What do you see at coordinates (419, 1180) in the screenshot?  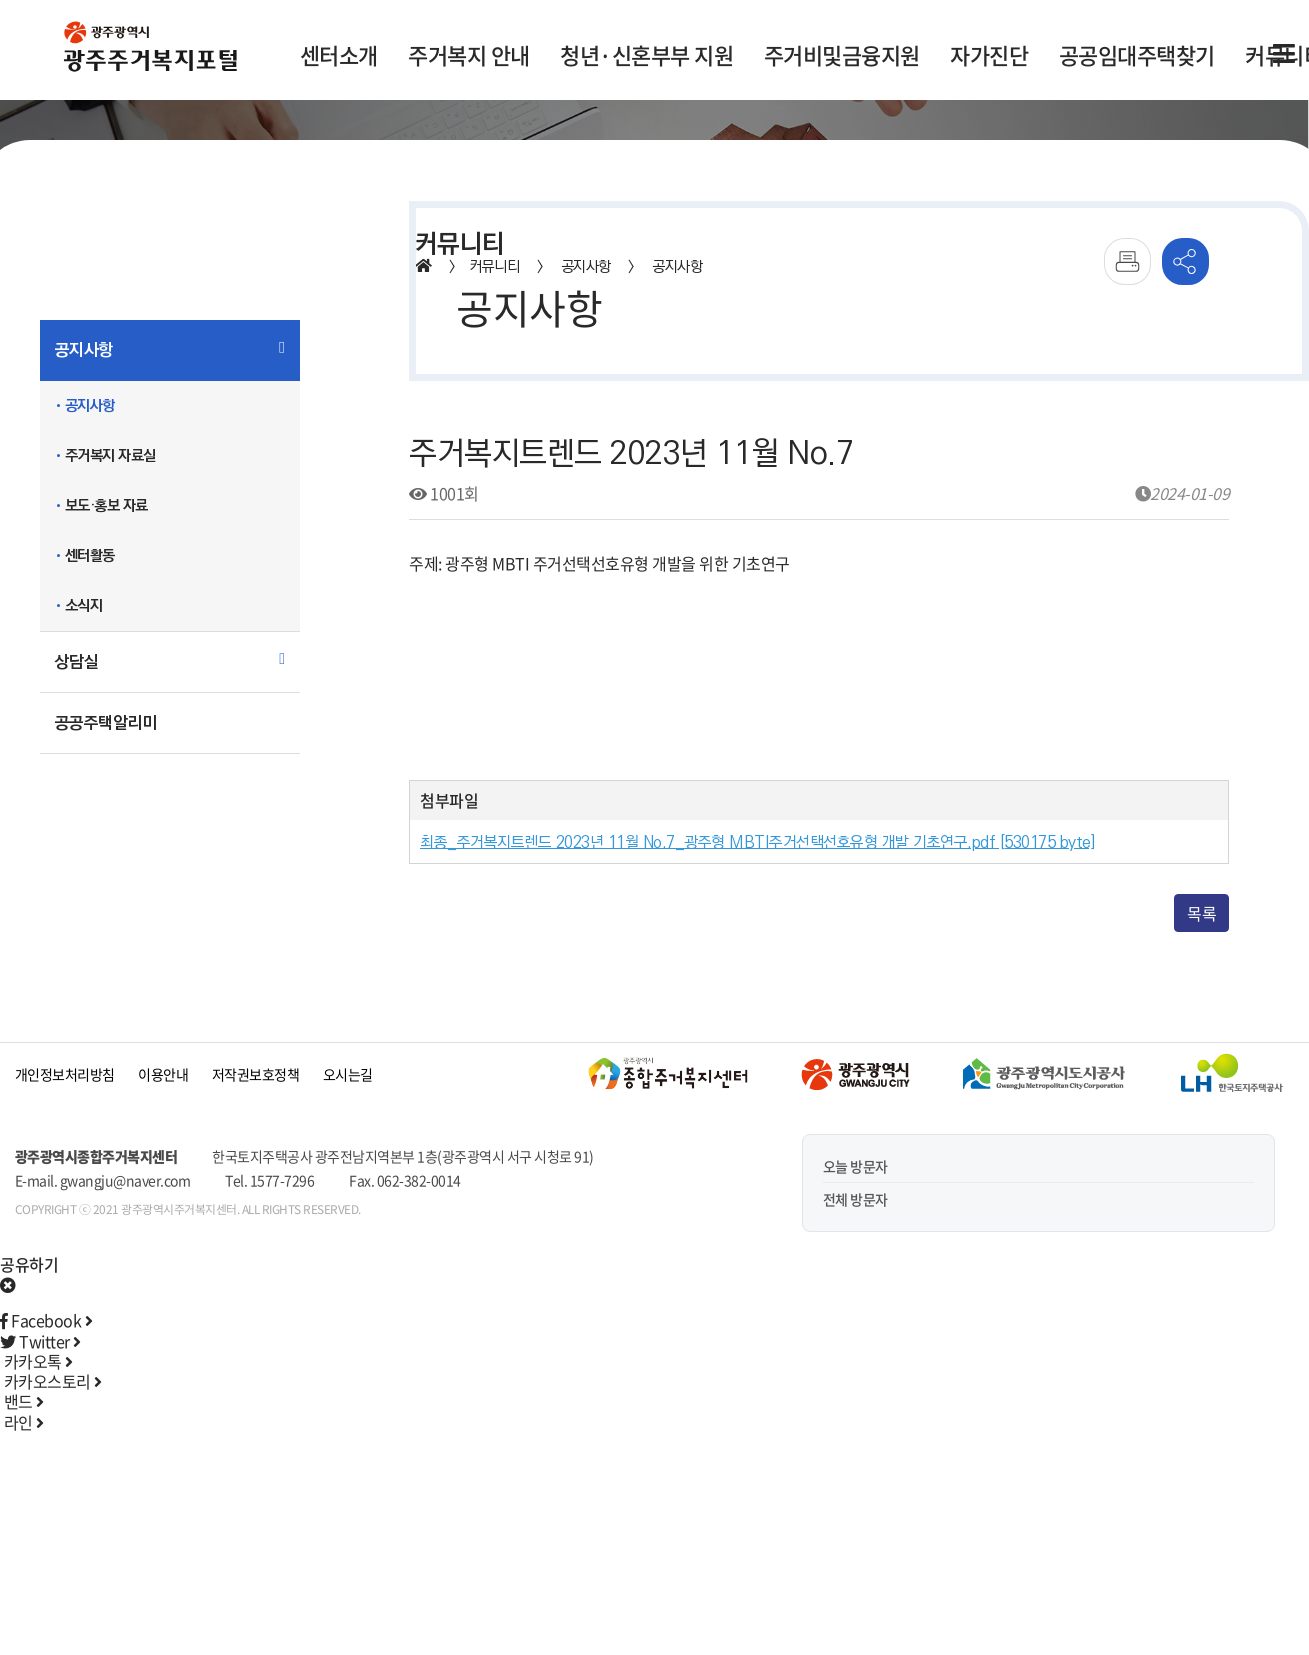 I see `062-382-0014` at bounding box center [419, 1180].